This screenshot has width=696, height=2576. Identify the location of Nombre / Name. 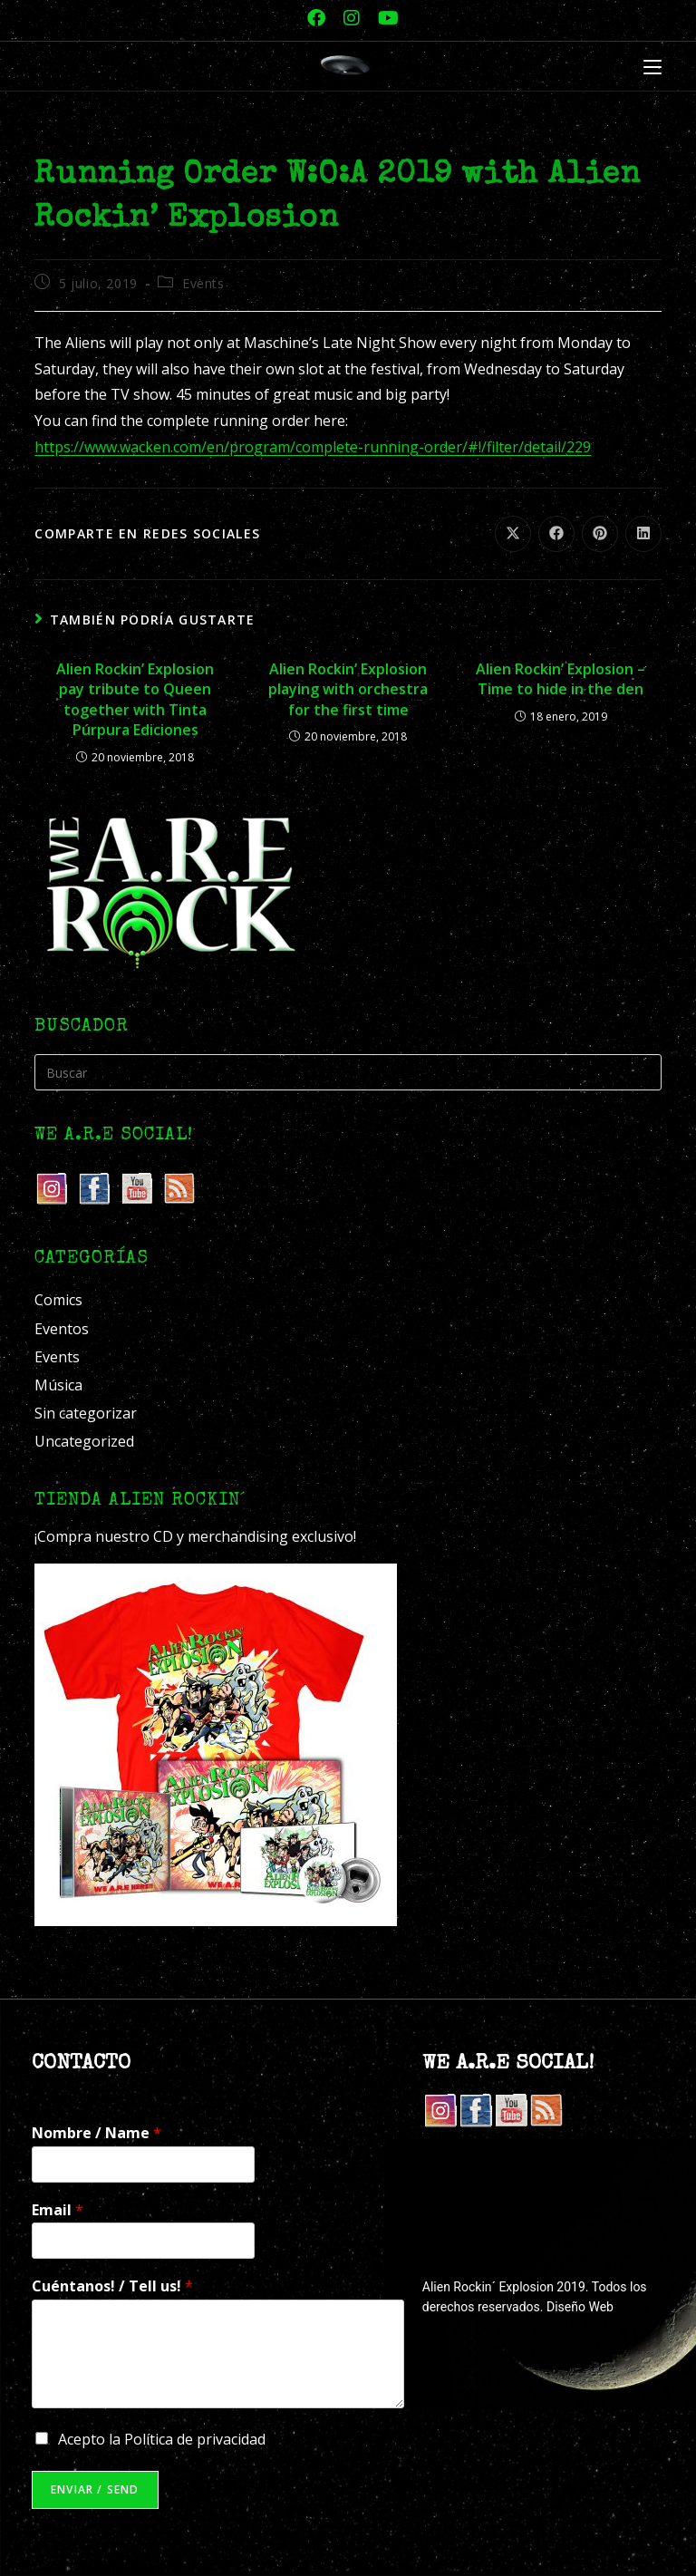
(96, 2133).